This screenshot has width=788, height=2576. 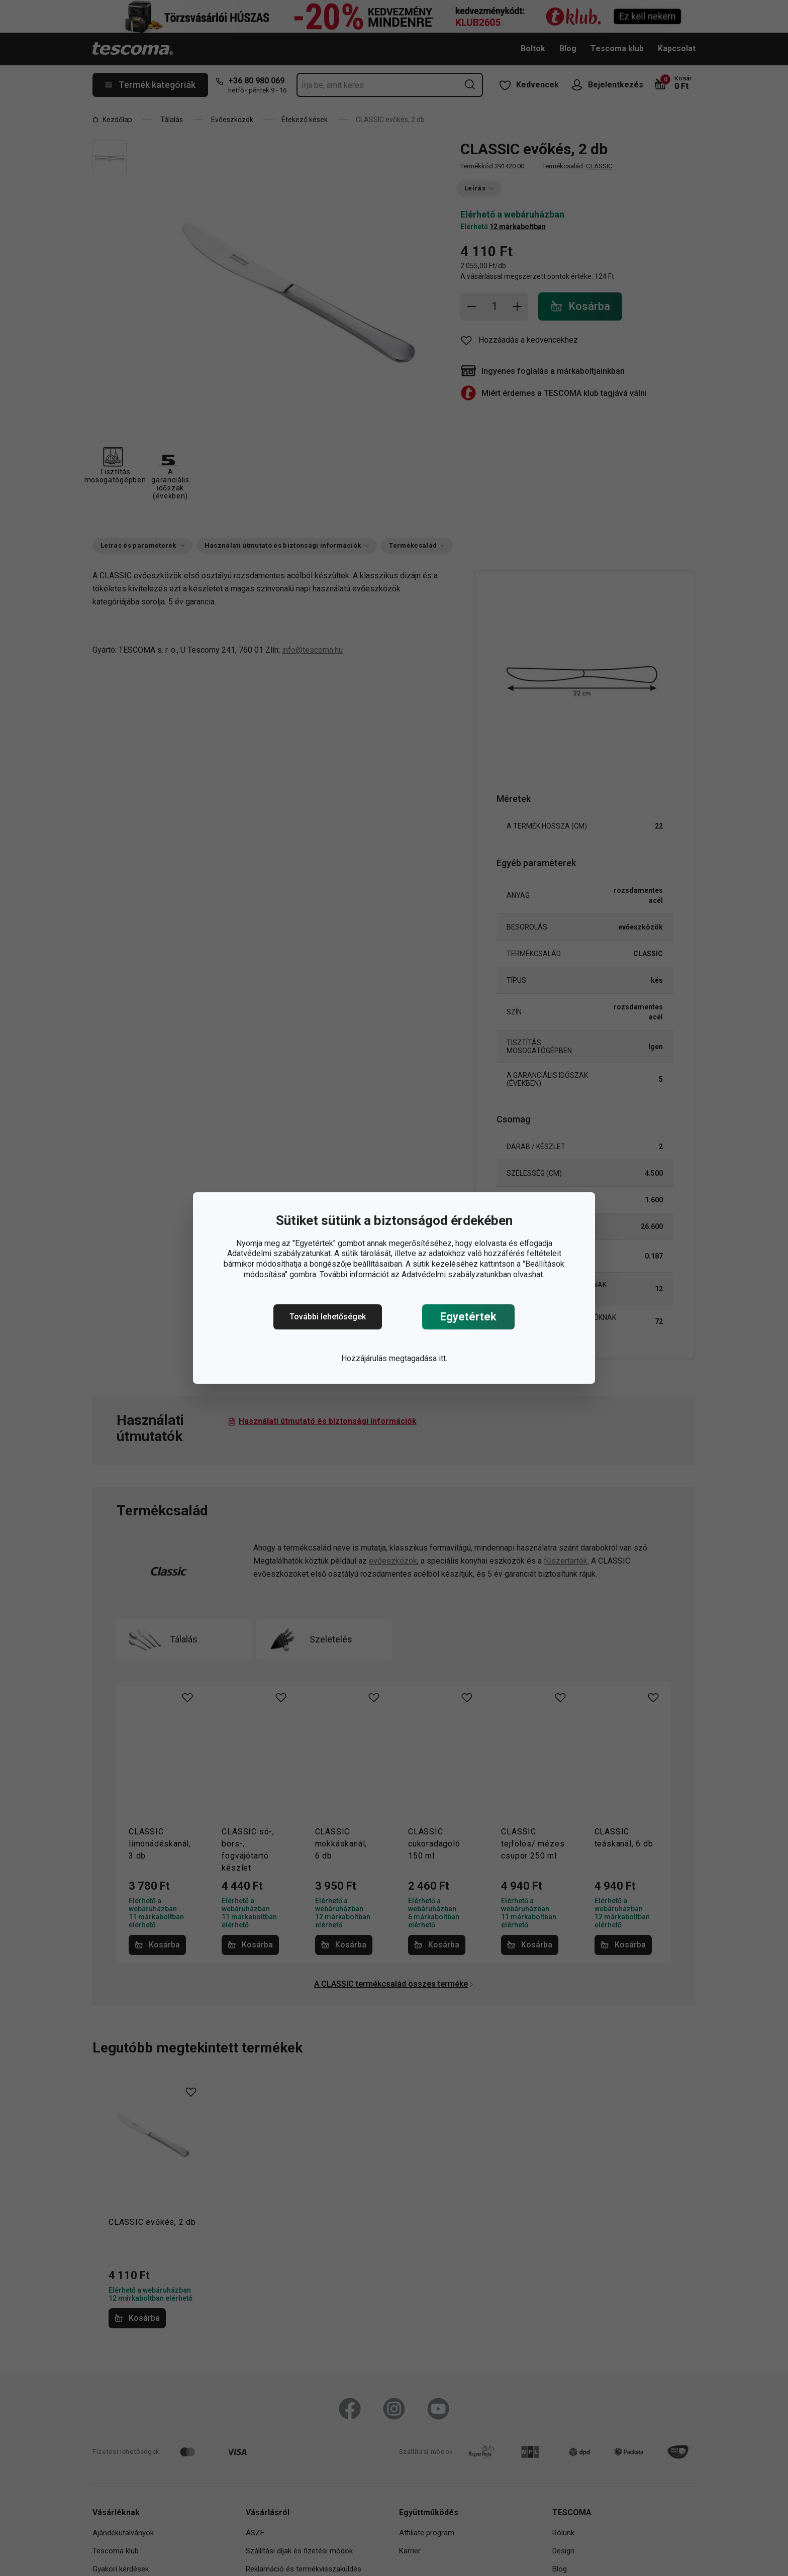 What do you see at coordinates (327, 1316) in the screenshot?
I see `További lehetőségek` at bounding box center [327, 1316].